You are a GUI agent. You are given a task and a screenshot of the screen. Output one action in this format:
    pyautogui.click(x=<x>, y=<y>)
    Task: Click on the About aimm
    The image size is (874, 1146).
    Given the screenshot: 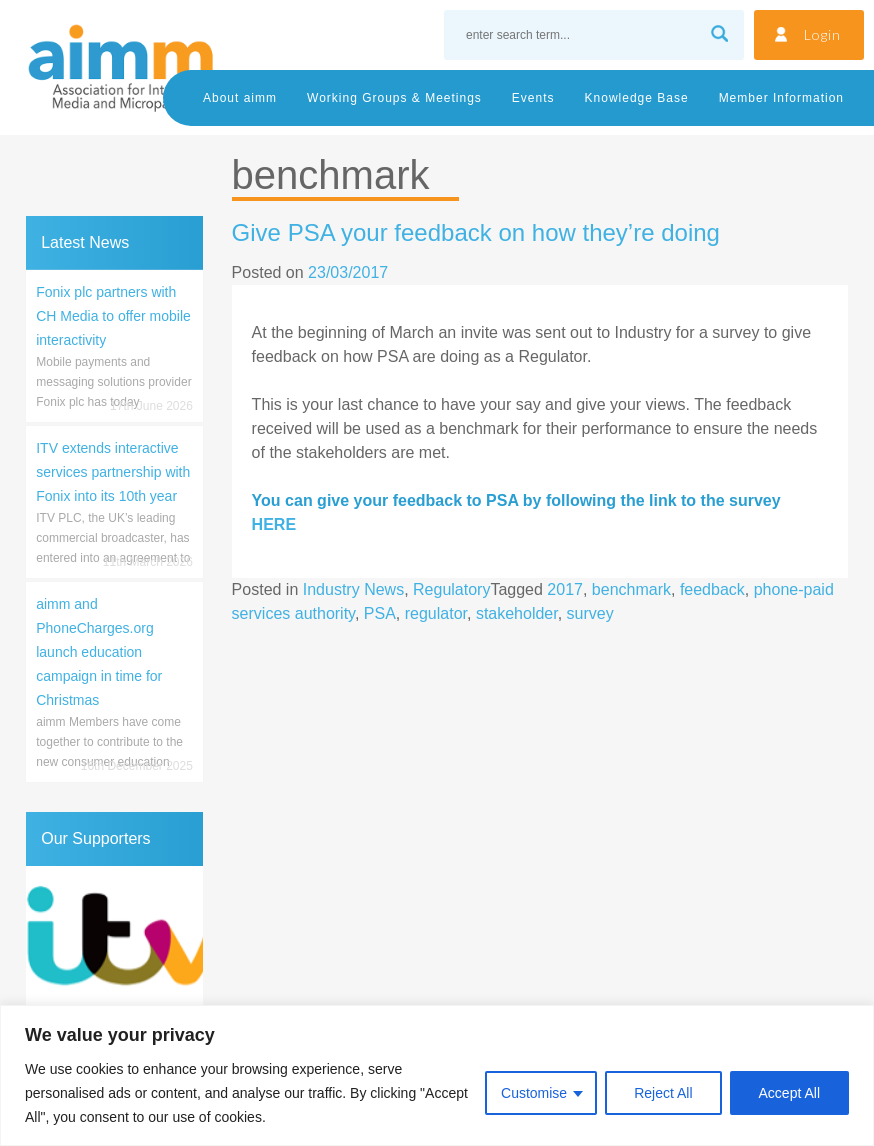 What is the action you would take?
    pyautogui.click(x=240, y=98)
    